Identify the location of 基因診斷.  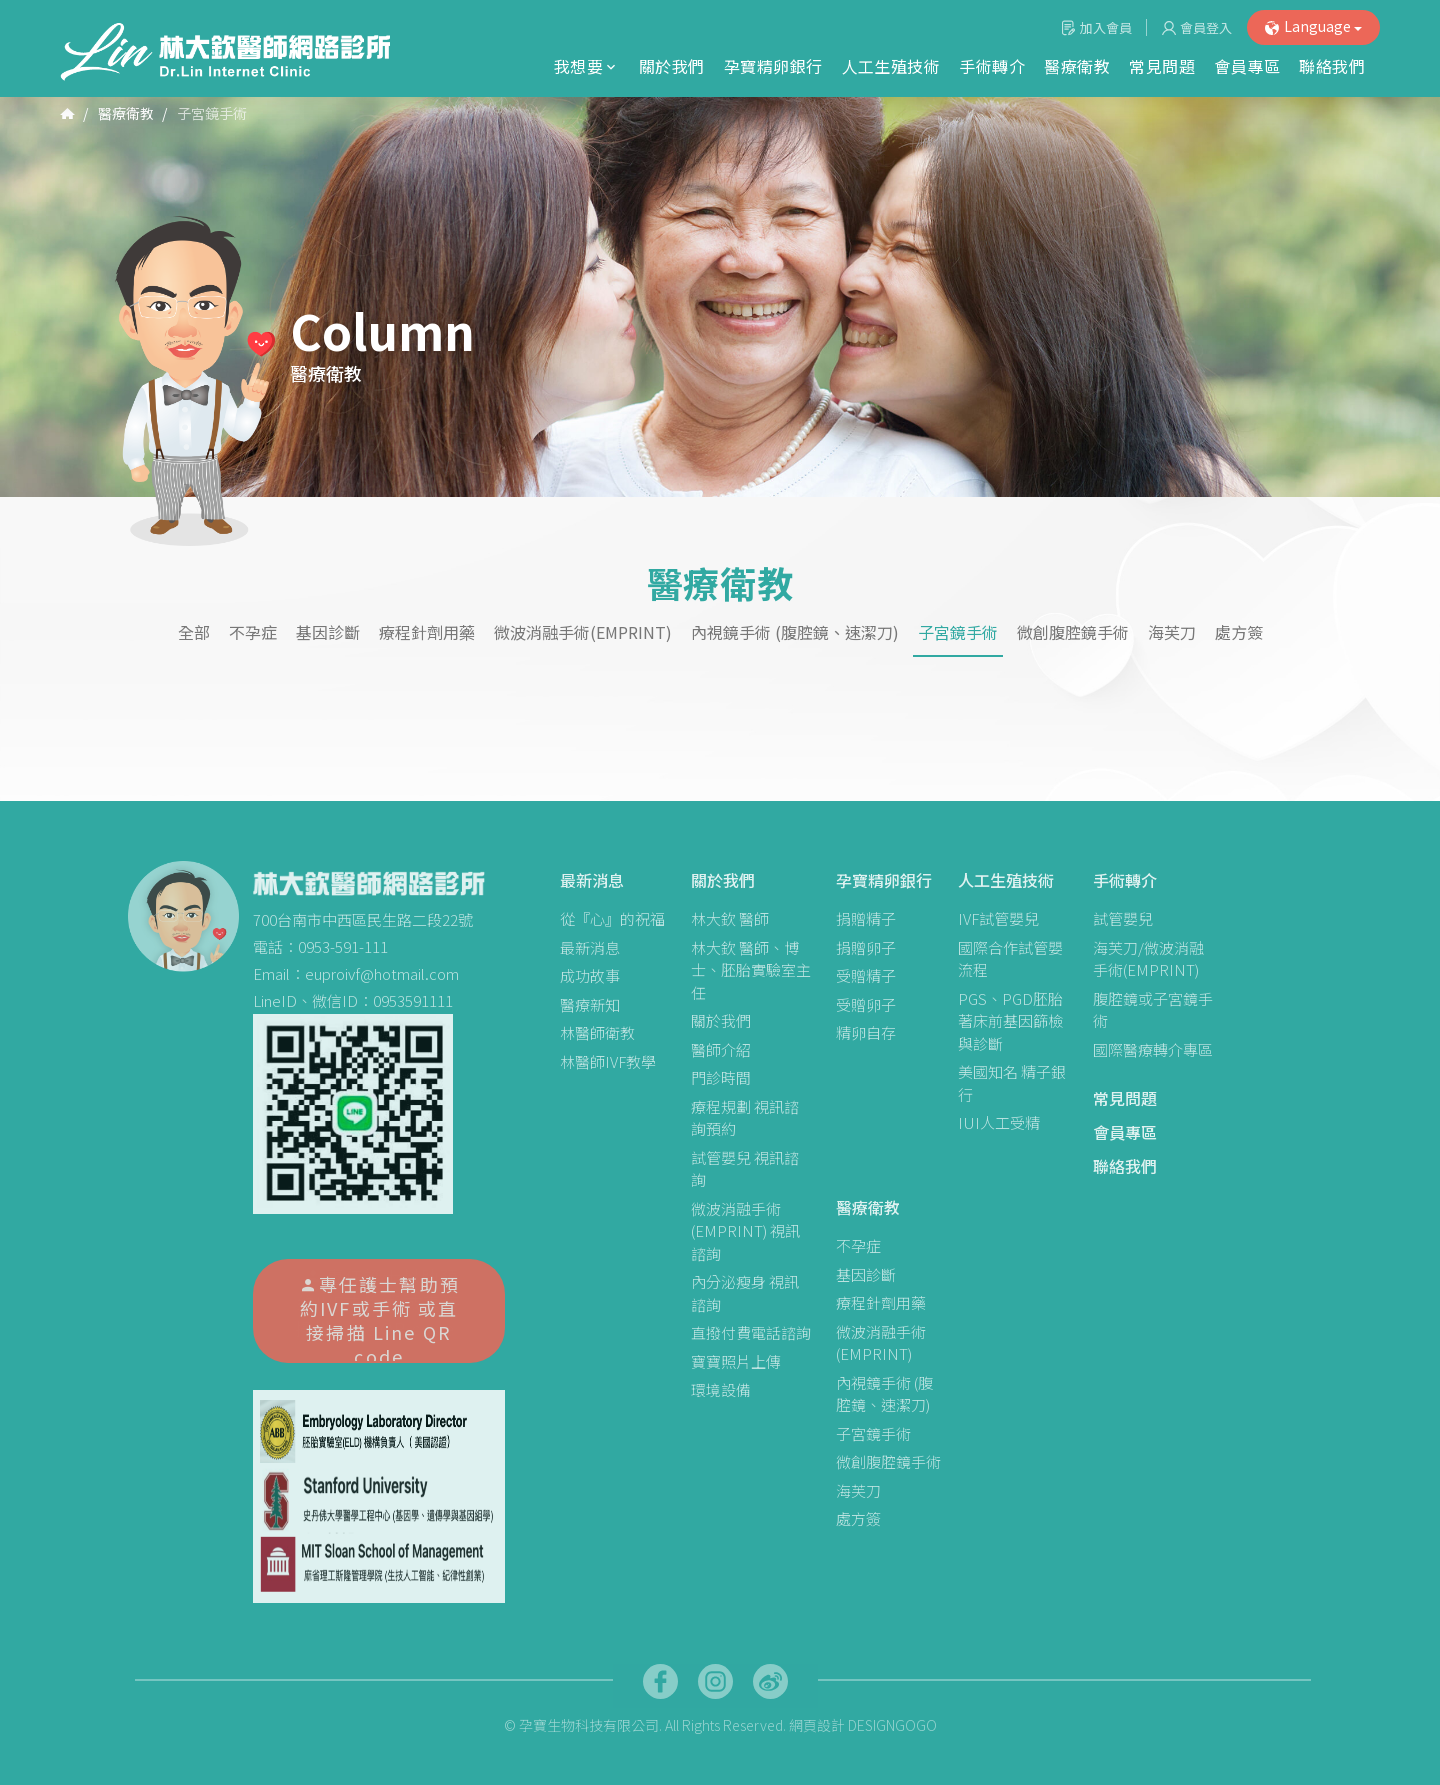
(328, 633).